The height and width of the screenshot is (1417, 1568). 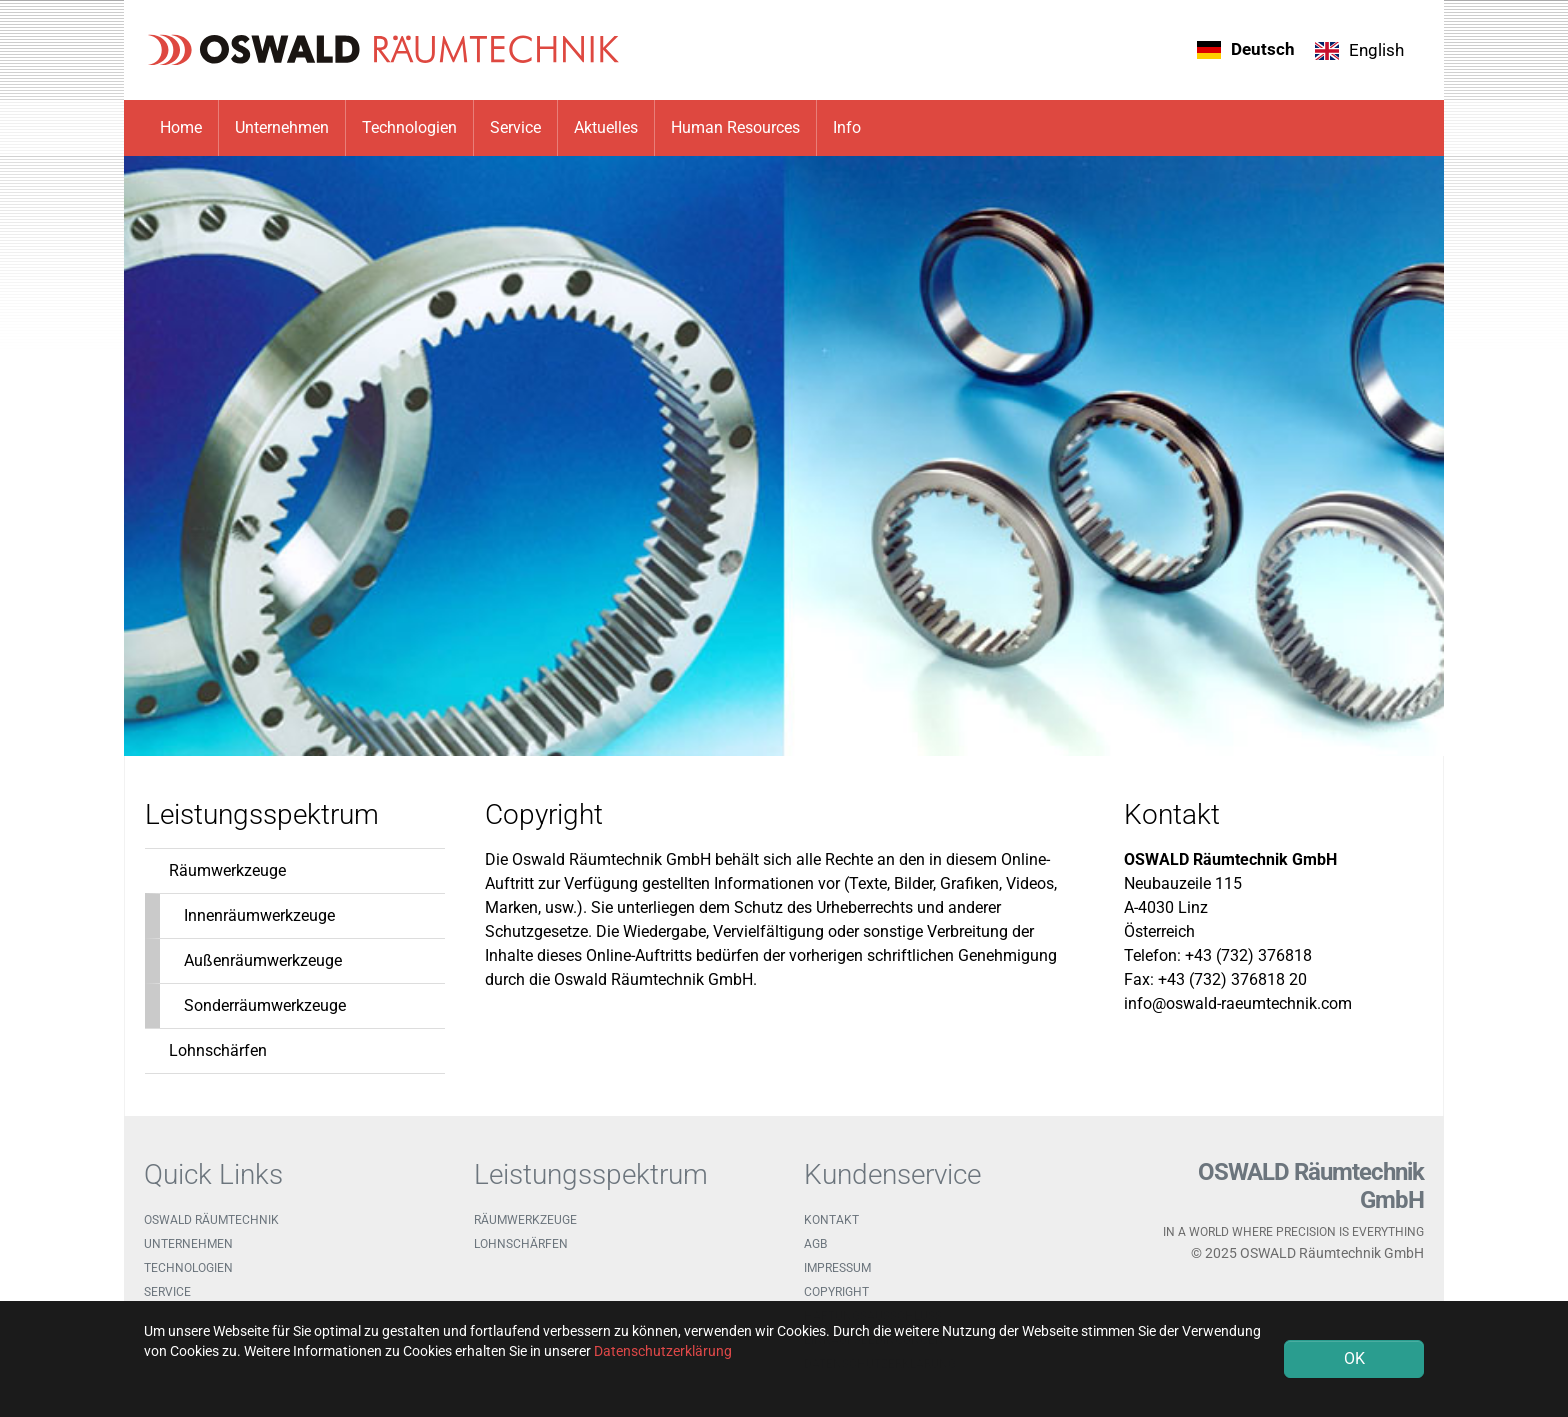 I want to click on AGB, so click(x=815, y=1244).